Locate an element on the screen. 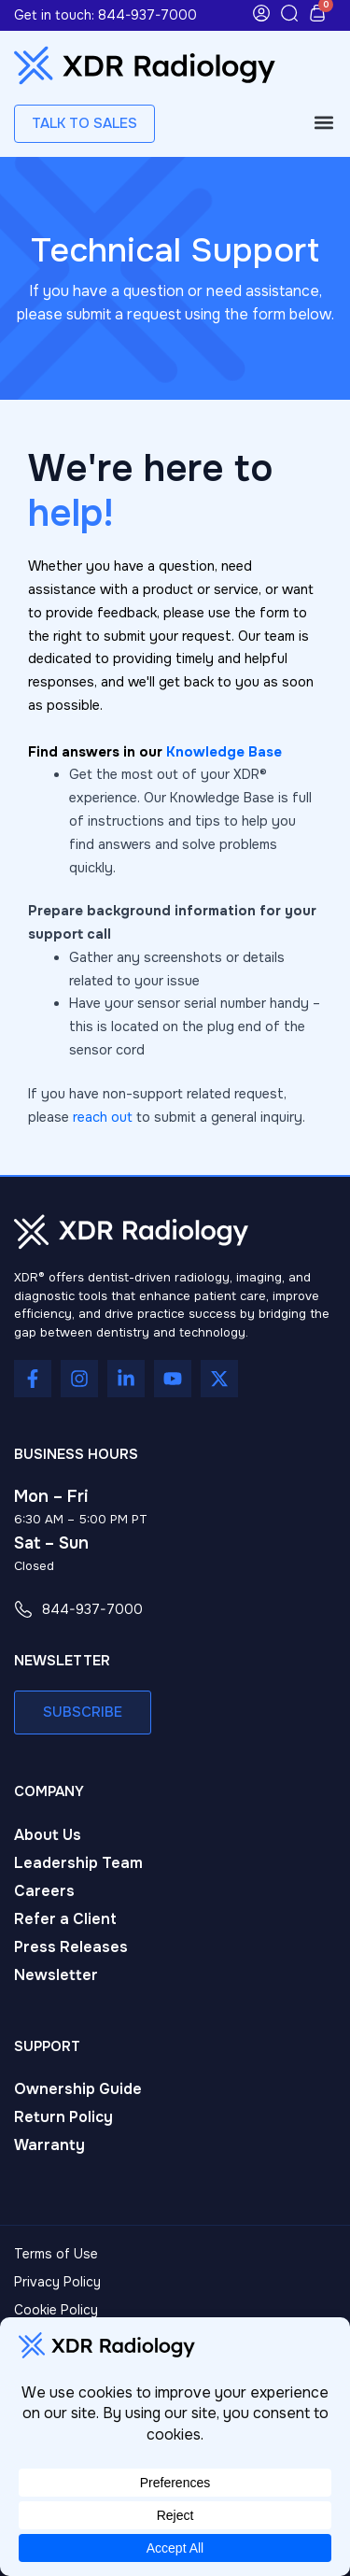 This screenshot has width=350, height=2576. Press Releases is located at coordinates (71, 1947).